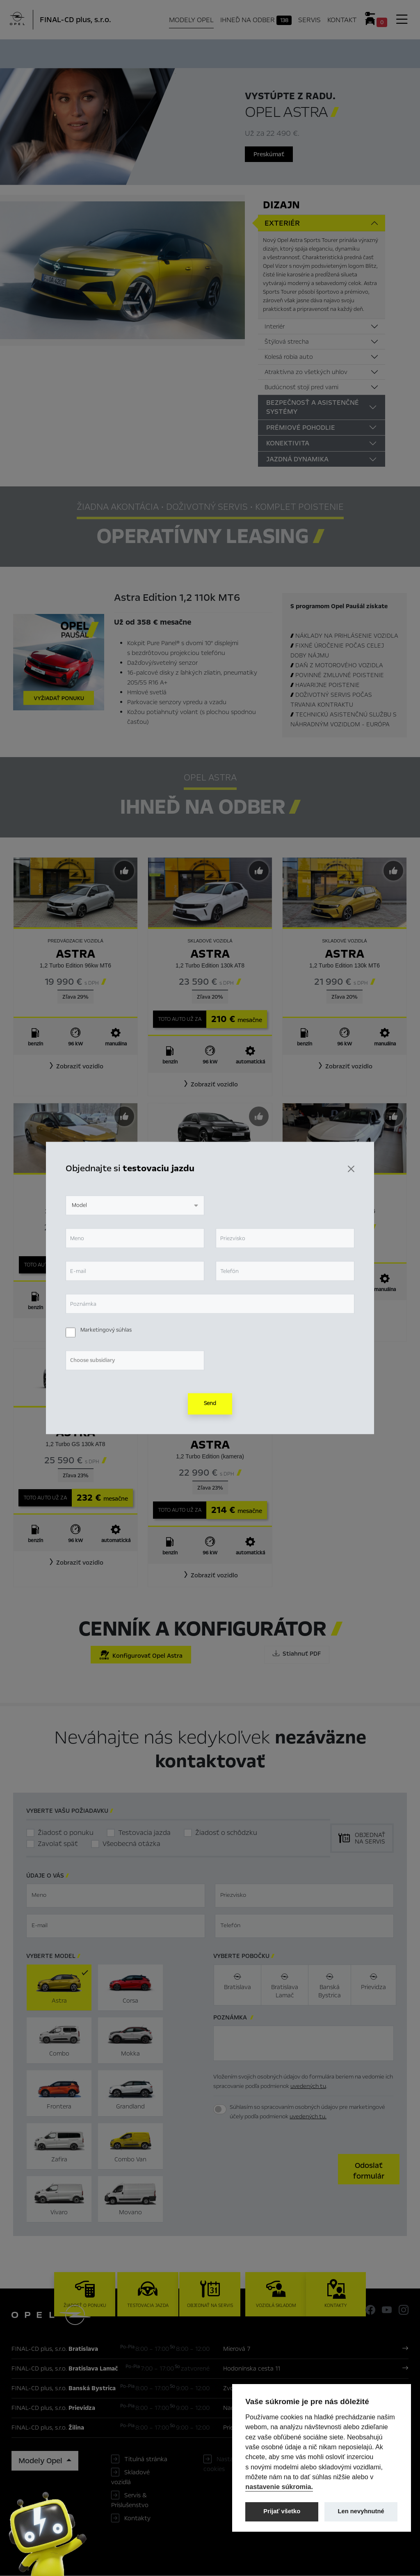 The width and height of the screenshot is (420, 2576). Describe the element at coordinates (308, 2086) in the screenshot. I see `uvedených tu` at that location.